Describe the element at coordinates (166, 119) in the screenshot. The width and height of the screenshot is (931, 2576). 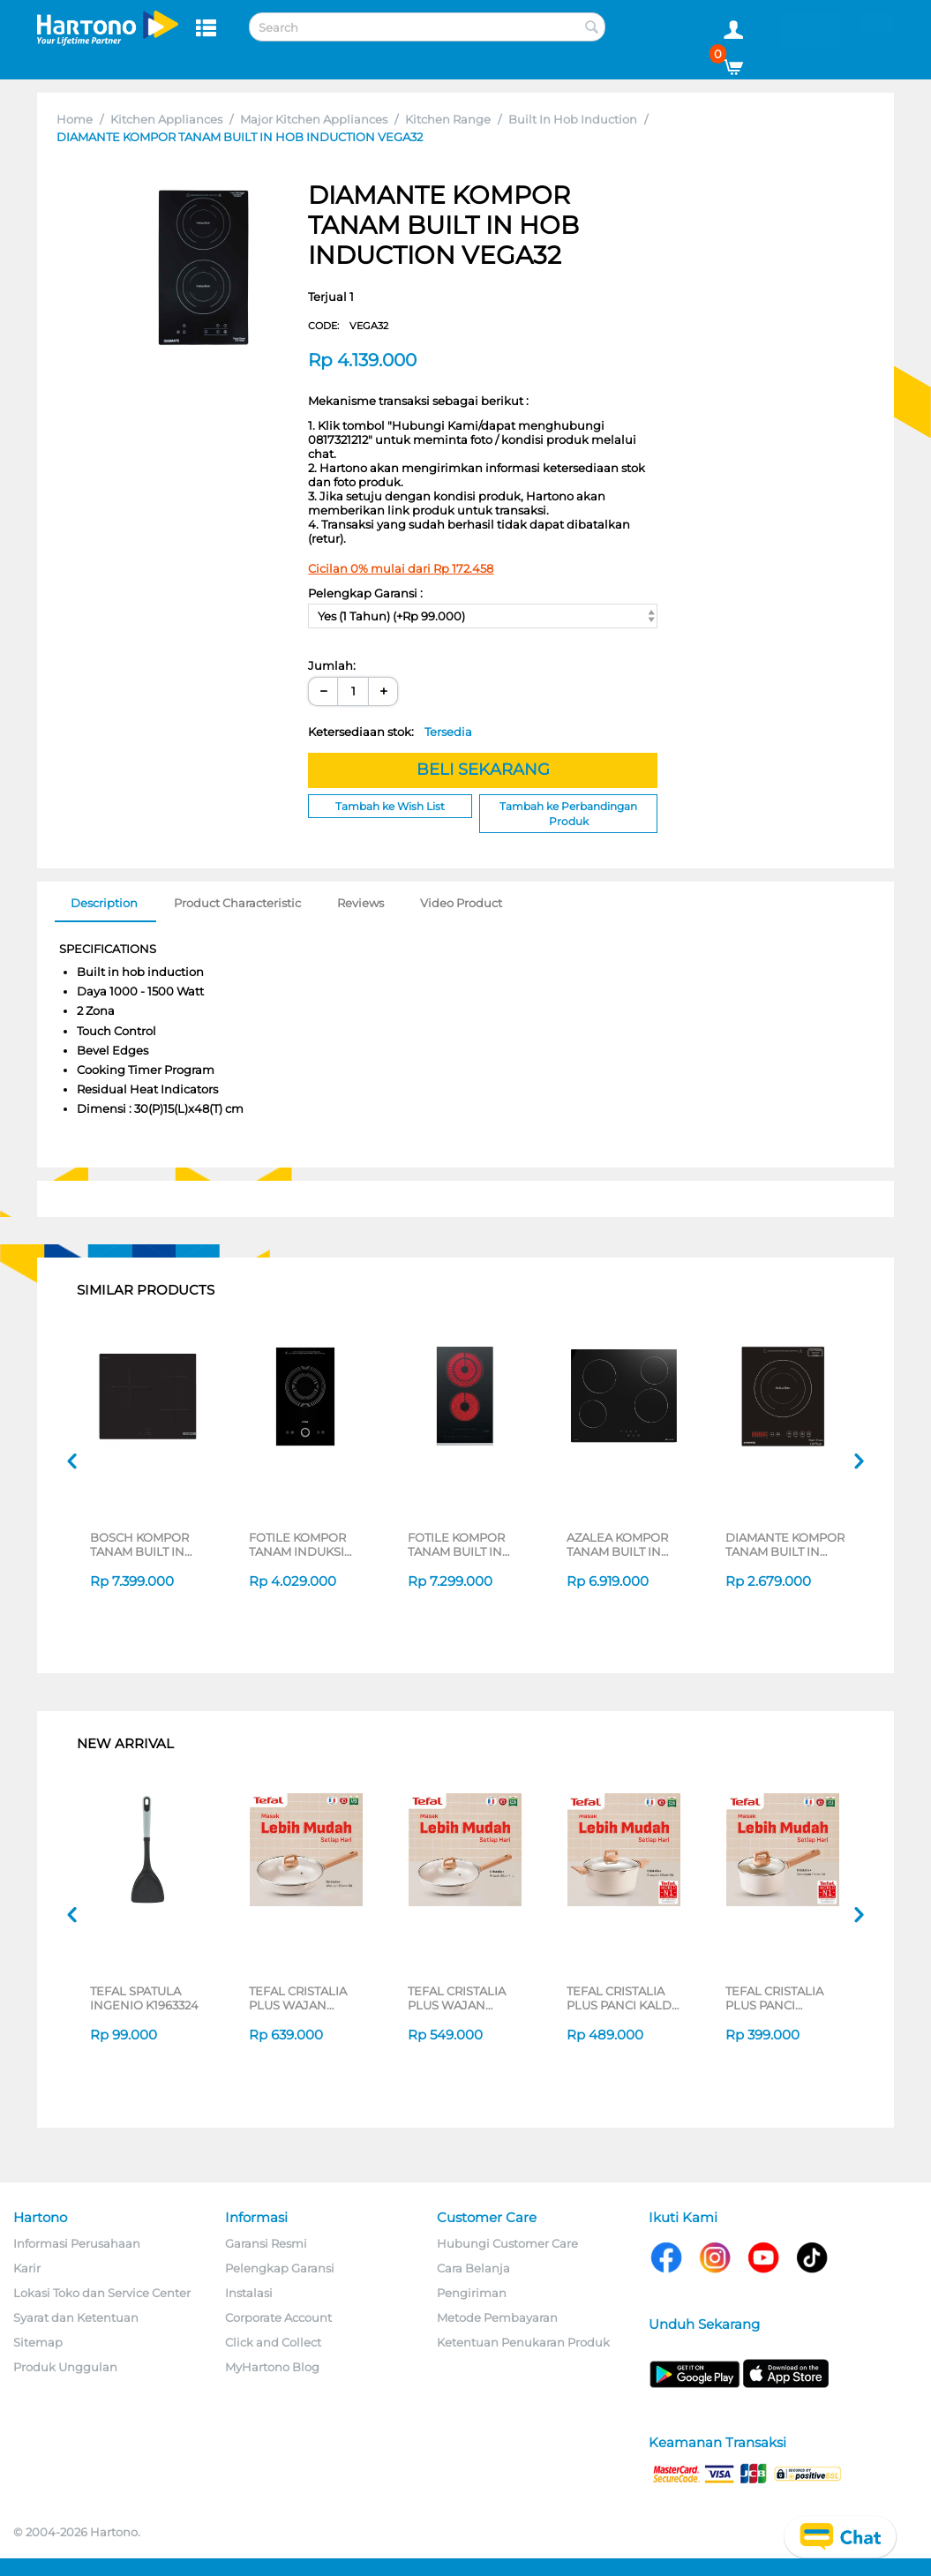
I see `Kitchen Appliances` at that location.